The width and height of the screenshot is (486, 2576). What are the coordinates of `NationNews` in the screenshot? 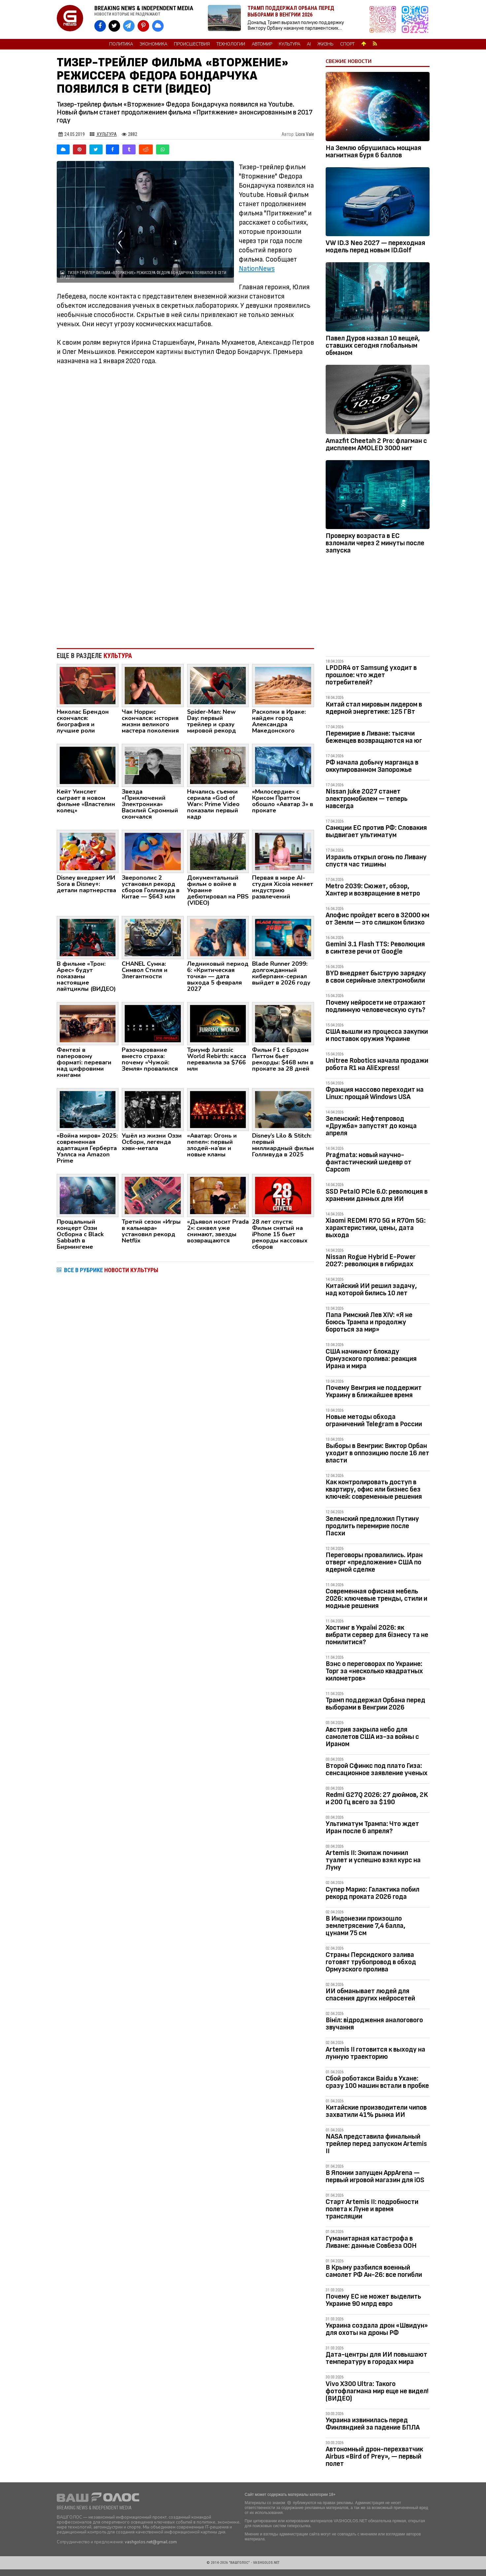 It's located at (257, 268).